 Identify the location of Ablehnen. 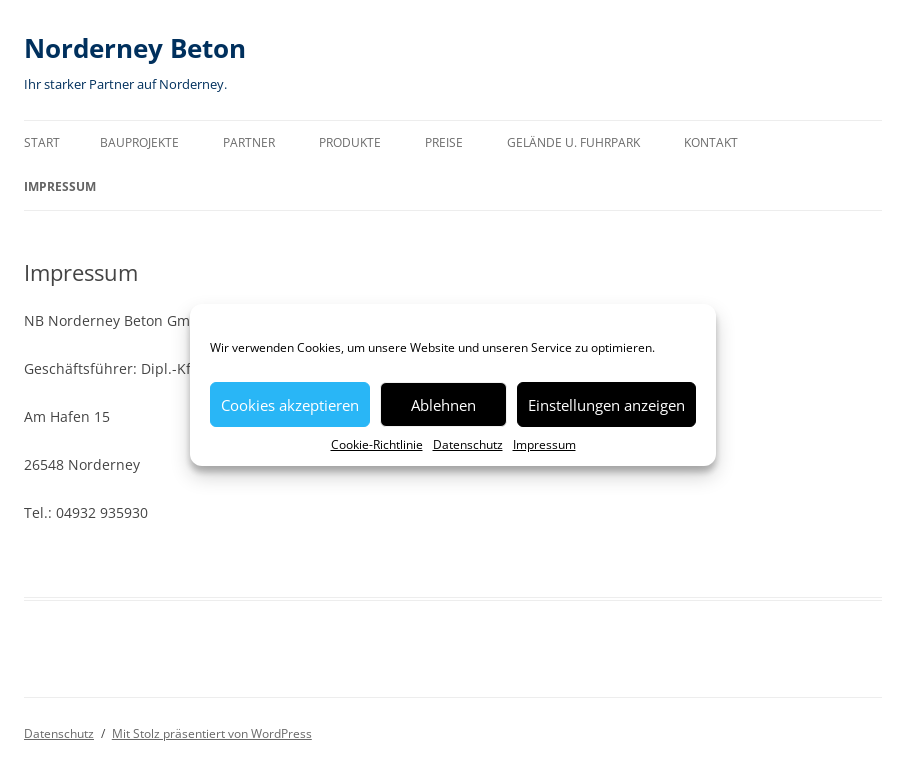
(443, 405).